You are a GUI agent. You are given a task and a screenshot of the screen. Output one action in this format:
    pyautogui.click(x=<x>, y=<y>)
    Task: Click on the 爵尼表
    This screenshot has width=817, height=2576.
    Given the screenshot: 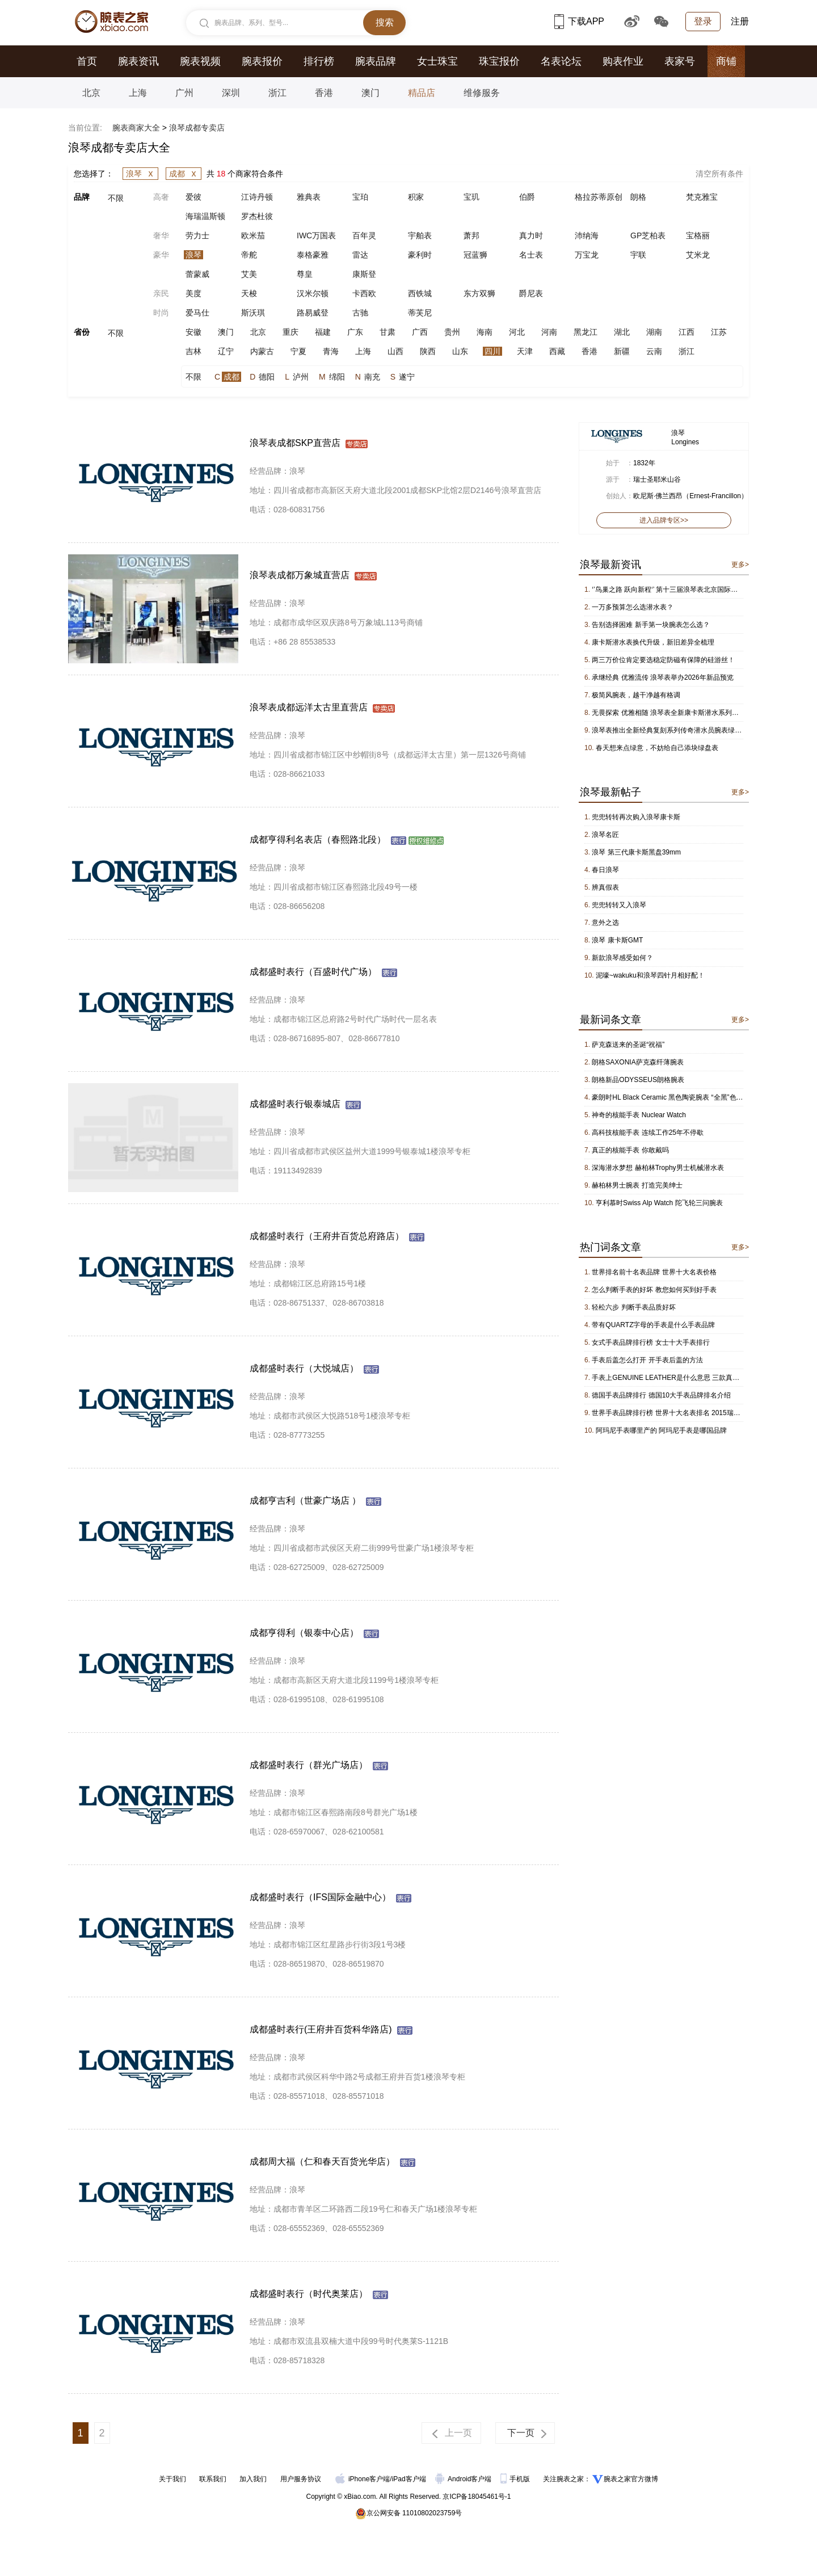 What is the action you would take?
    pyautogui.click(x=531, y=293)
    